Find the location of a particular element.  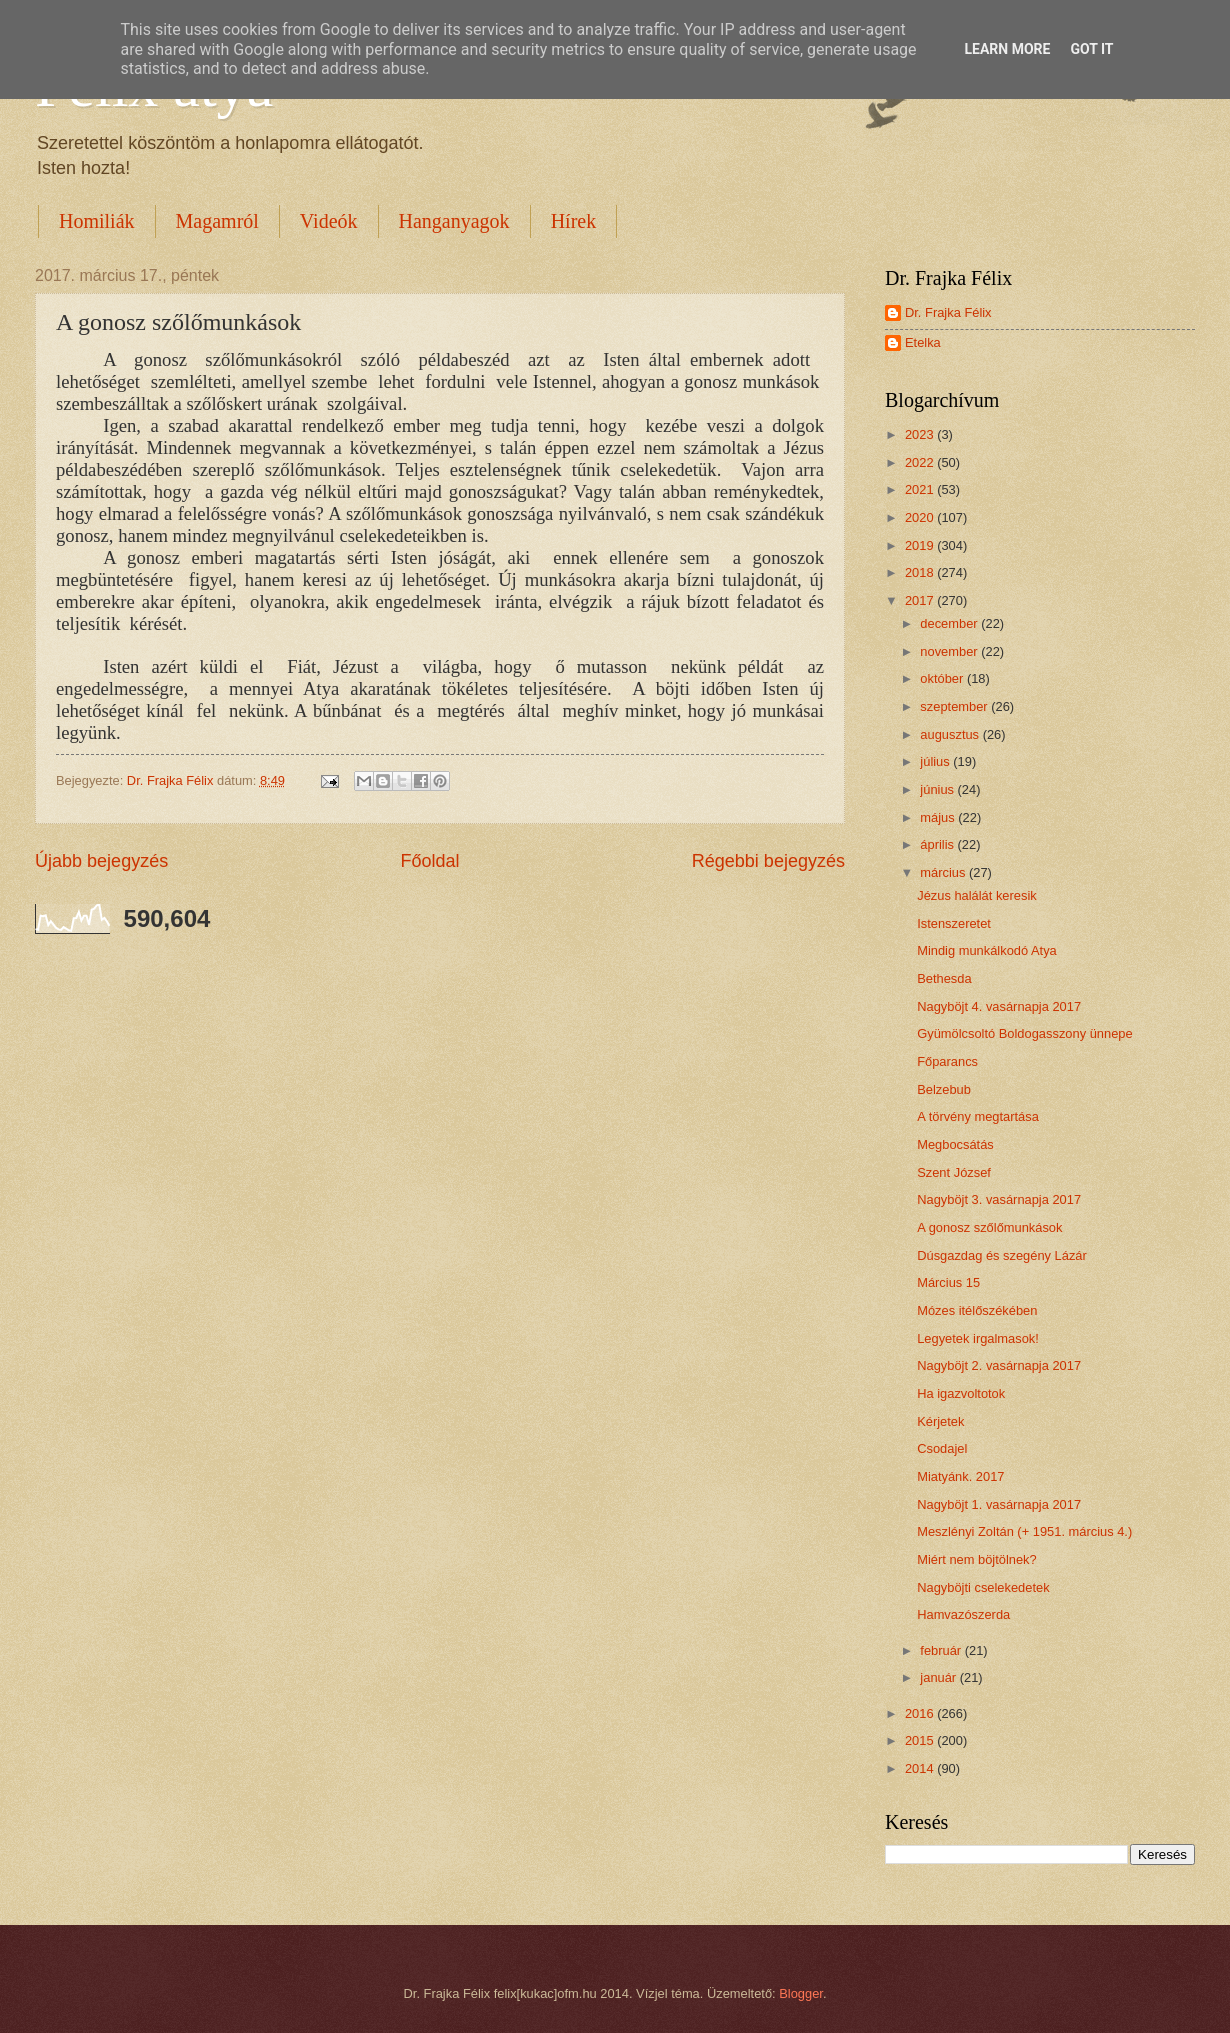

szeptember is located at coordinates (955, 706).